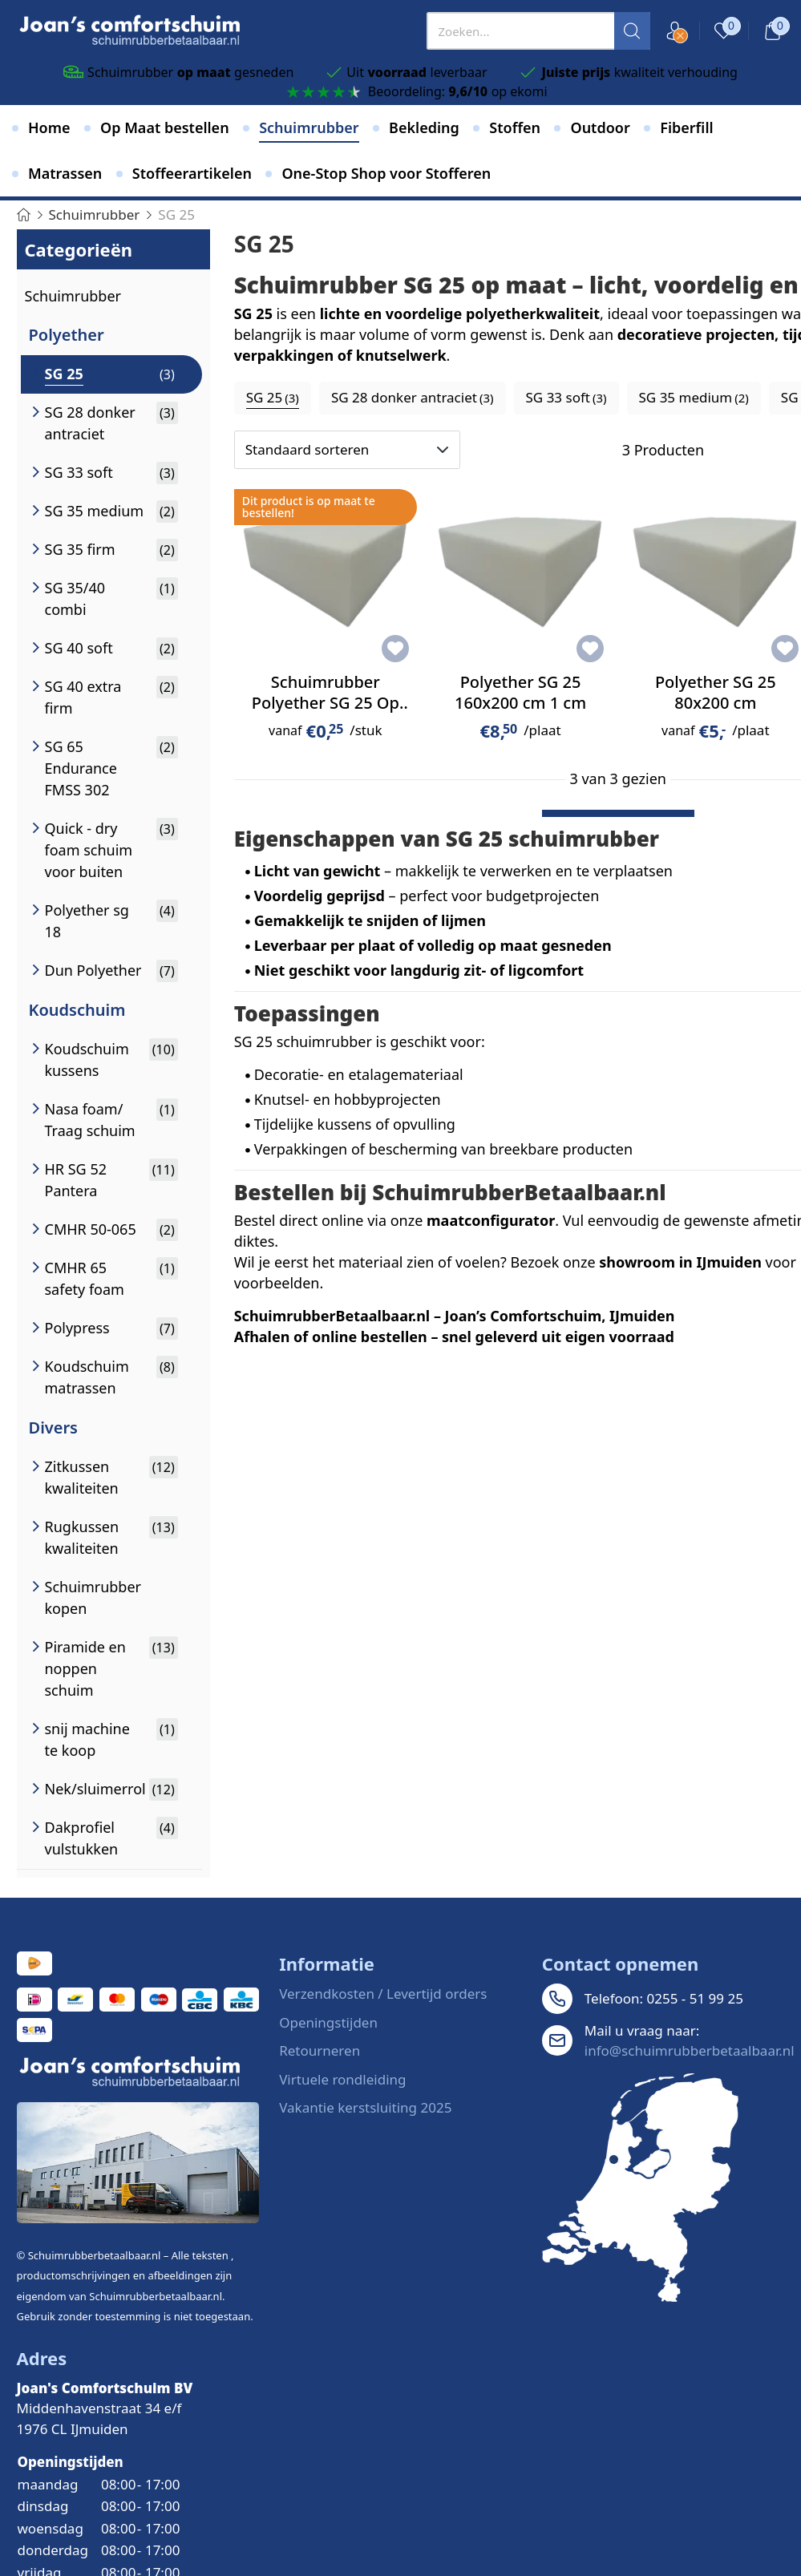 The width and height of the screenshot is (801, 2576). Describe the element at coordinates (73, 295) in the screenshot. I see `Schuimrubber` at that location.